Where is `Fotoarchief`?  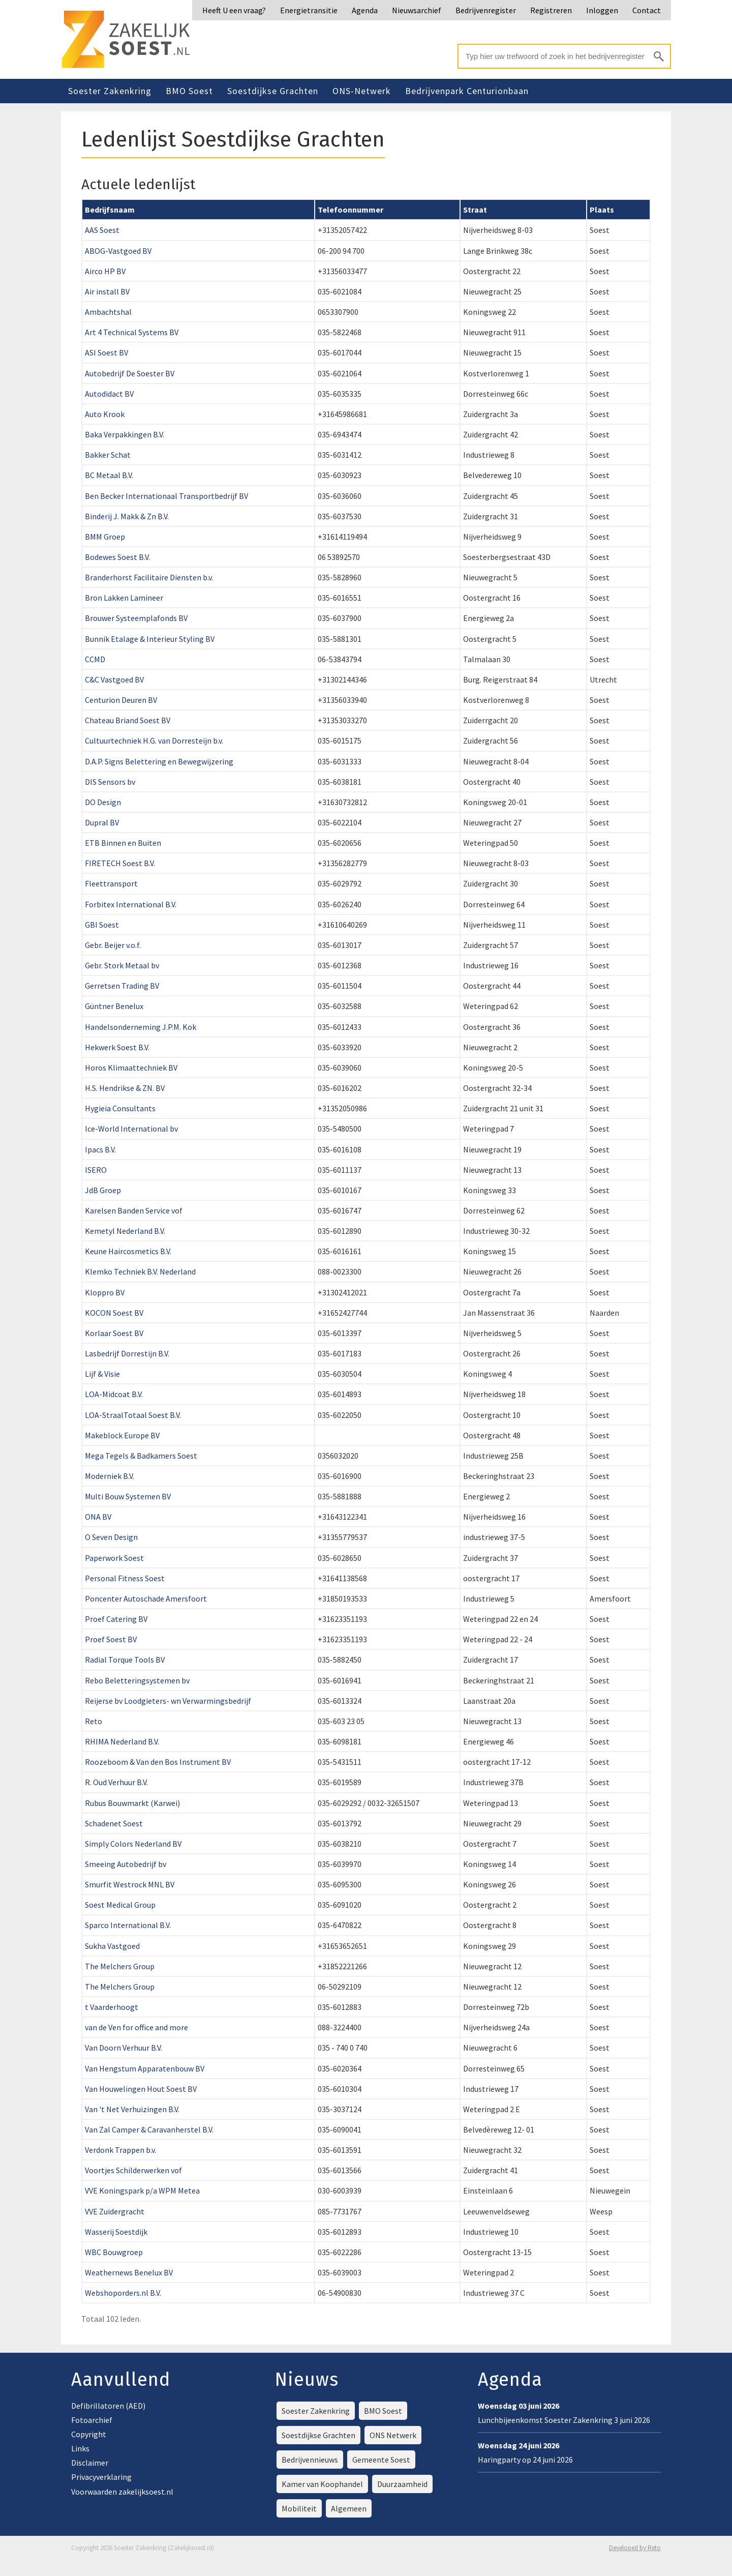
Fotoarchief is located at coordinates (91, 2420).